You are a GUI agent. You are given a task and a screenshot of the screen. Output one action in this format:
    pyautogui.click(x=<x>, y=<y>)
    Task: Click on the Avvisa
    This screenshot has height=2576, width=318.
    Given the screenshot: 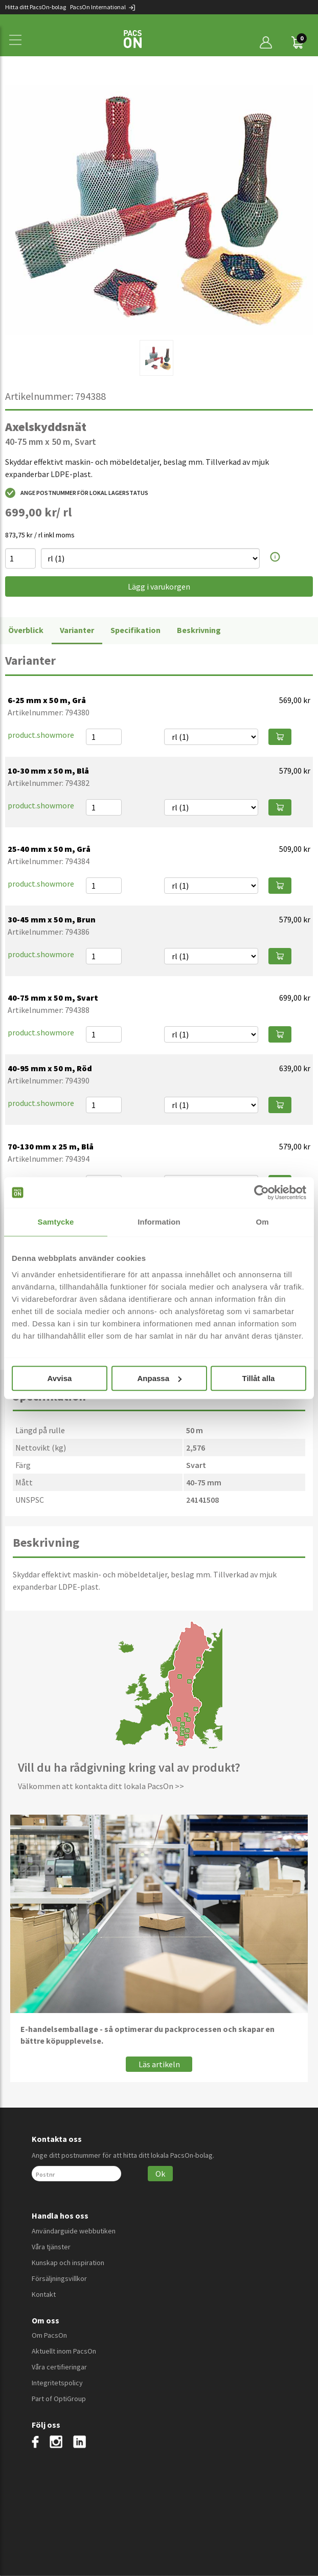 What is the action you would take?
    pyautogui.click(x=60, y=1378)
    